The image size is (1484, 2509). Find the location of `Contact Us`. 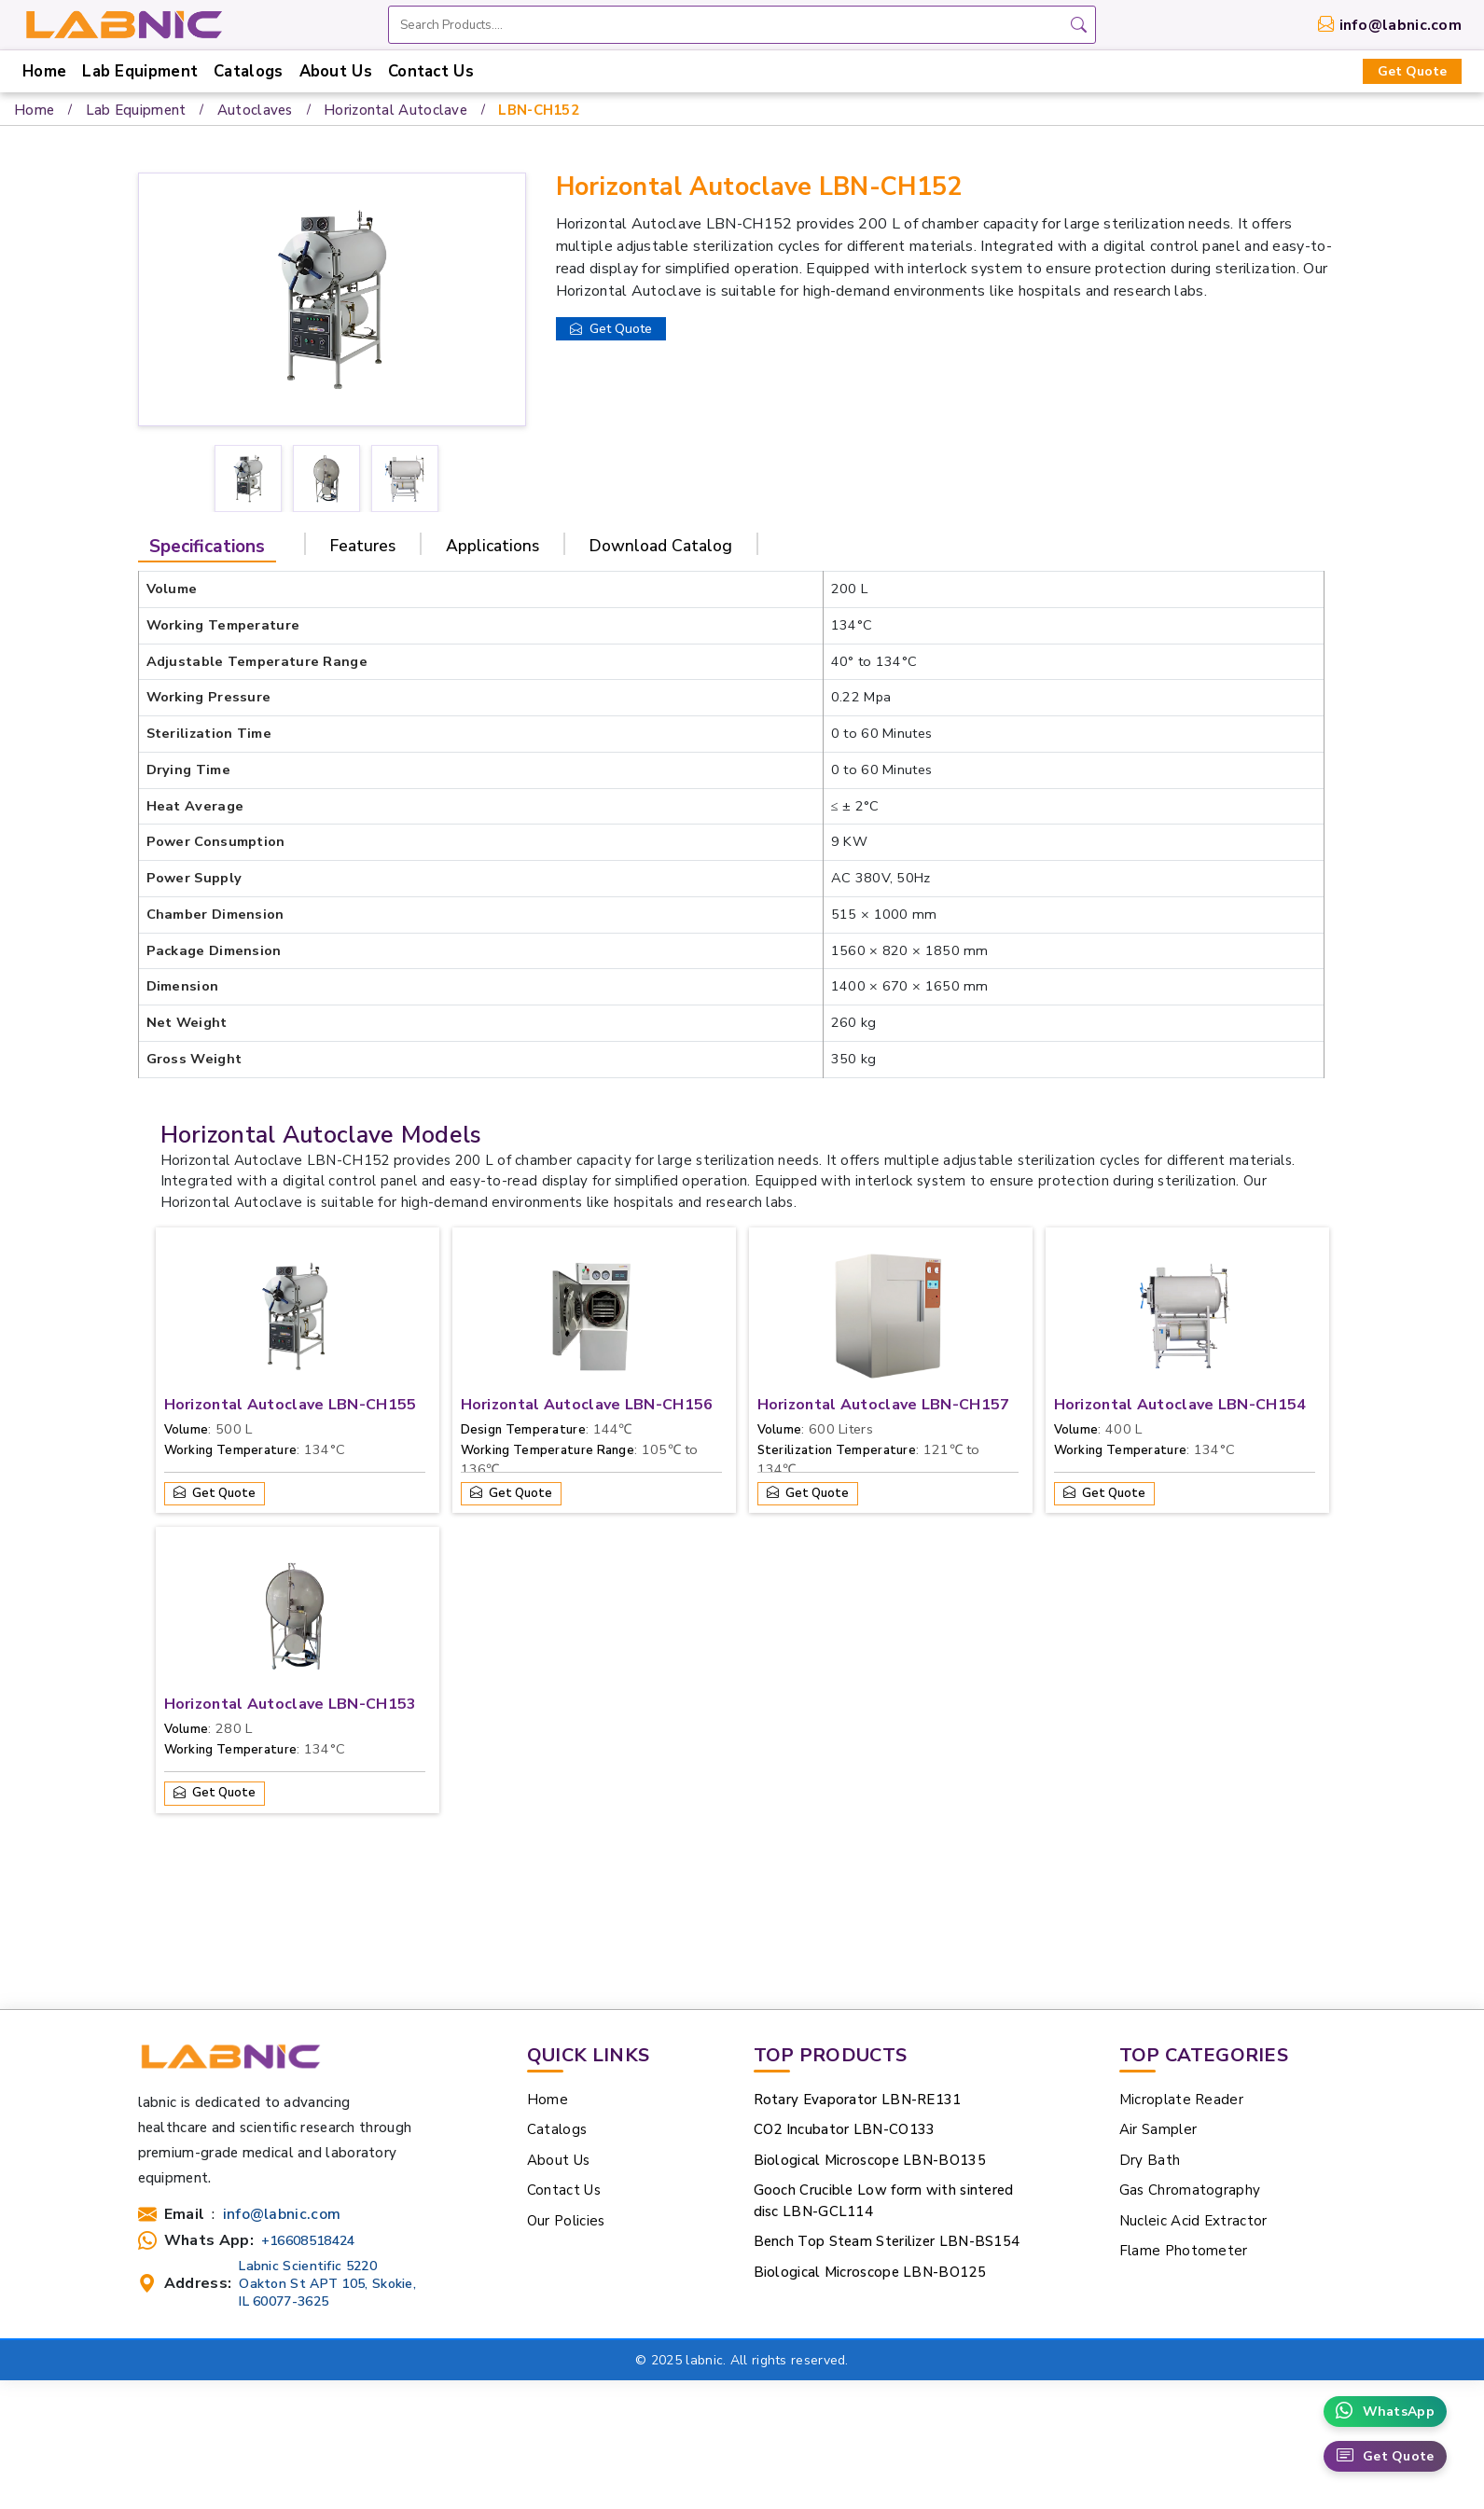

Contact Us is located at coordinates (431, 71).